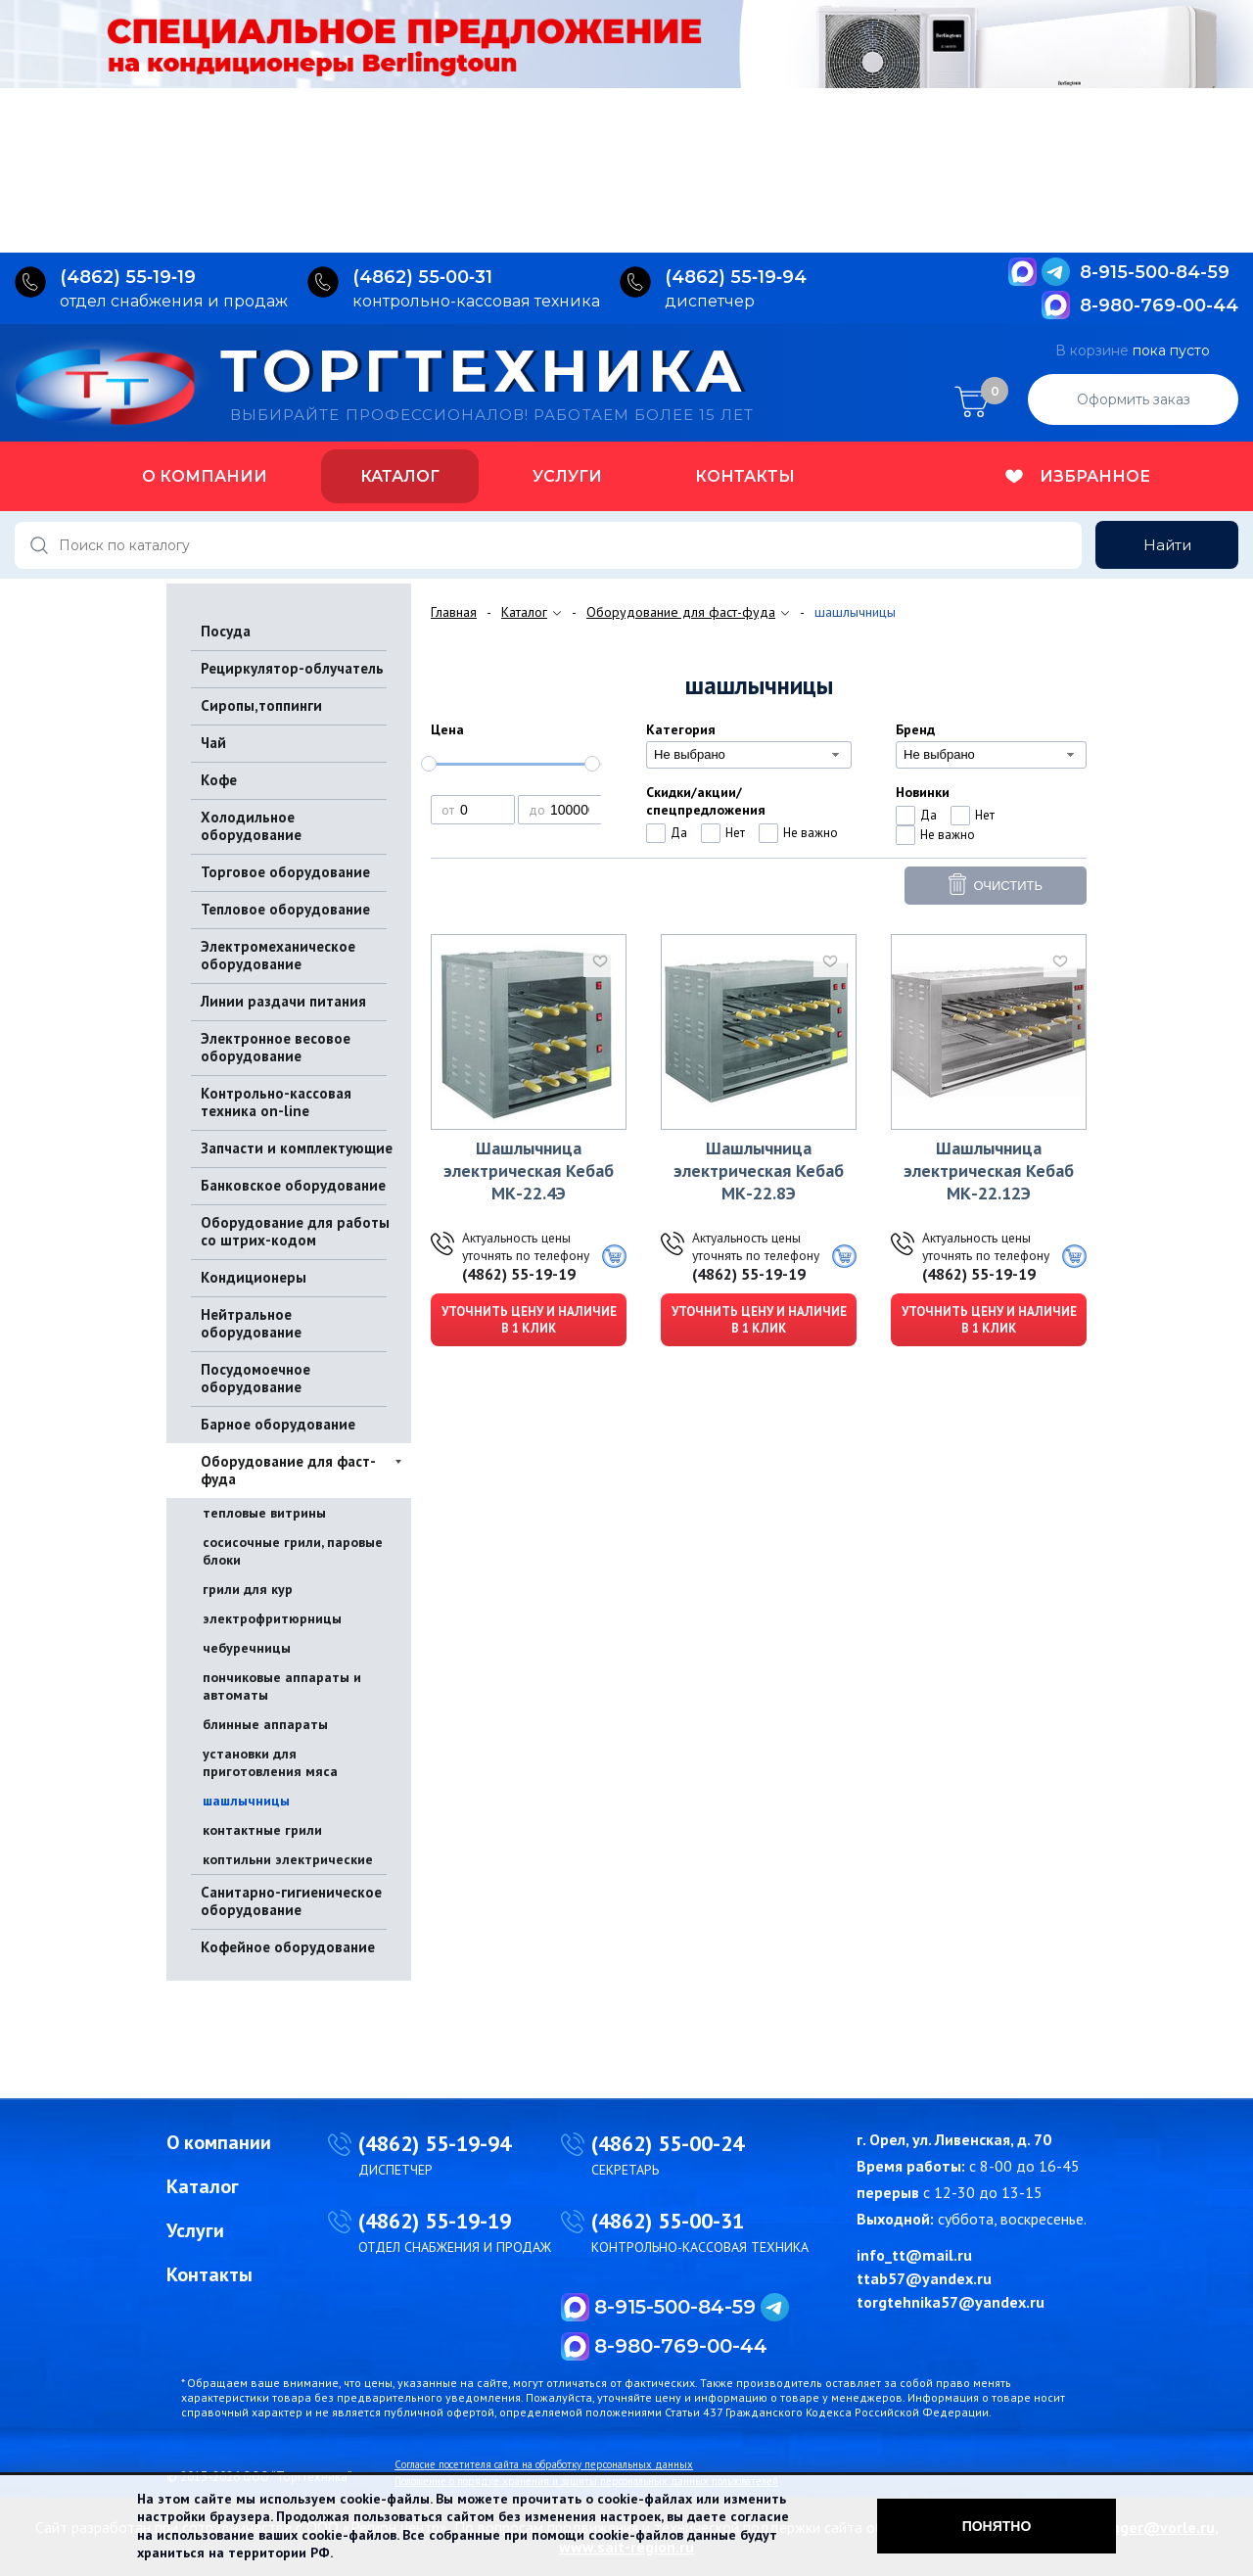 Image resolution: width=1253 pixels, height=2576 pixels. I want to click on Линии раздачи питания, so click(283, 1001).